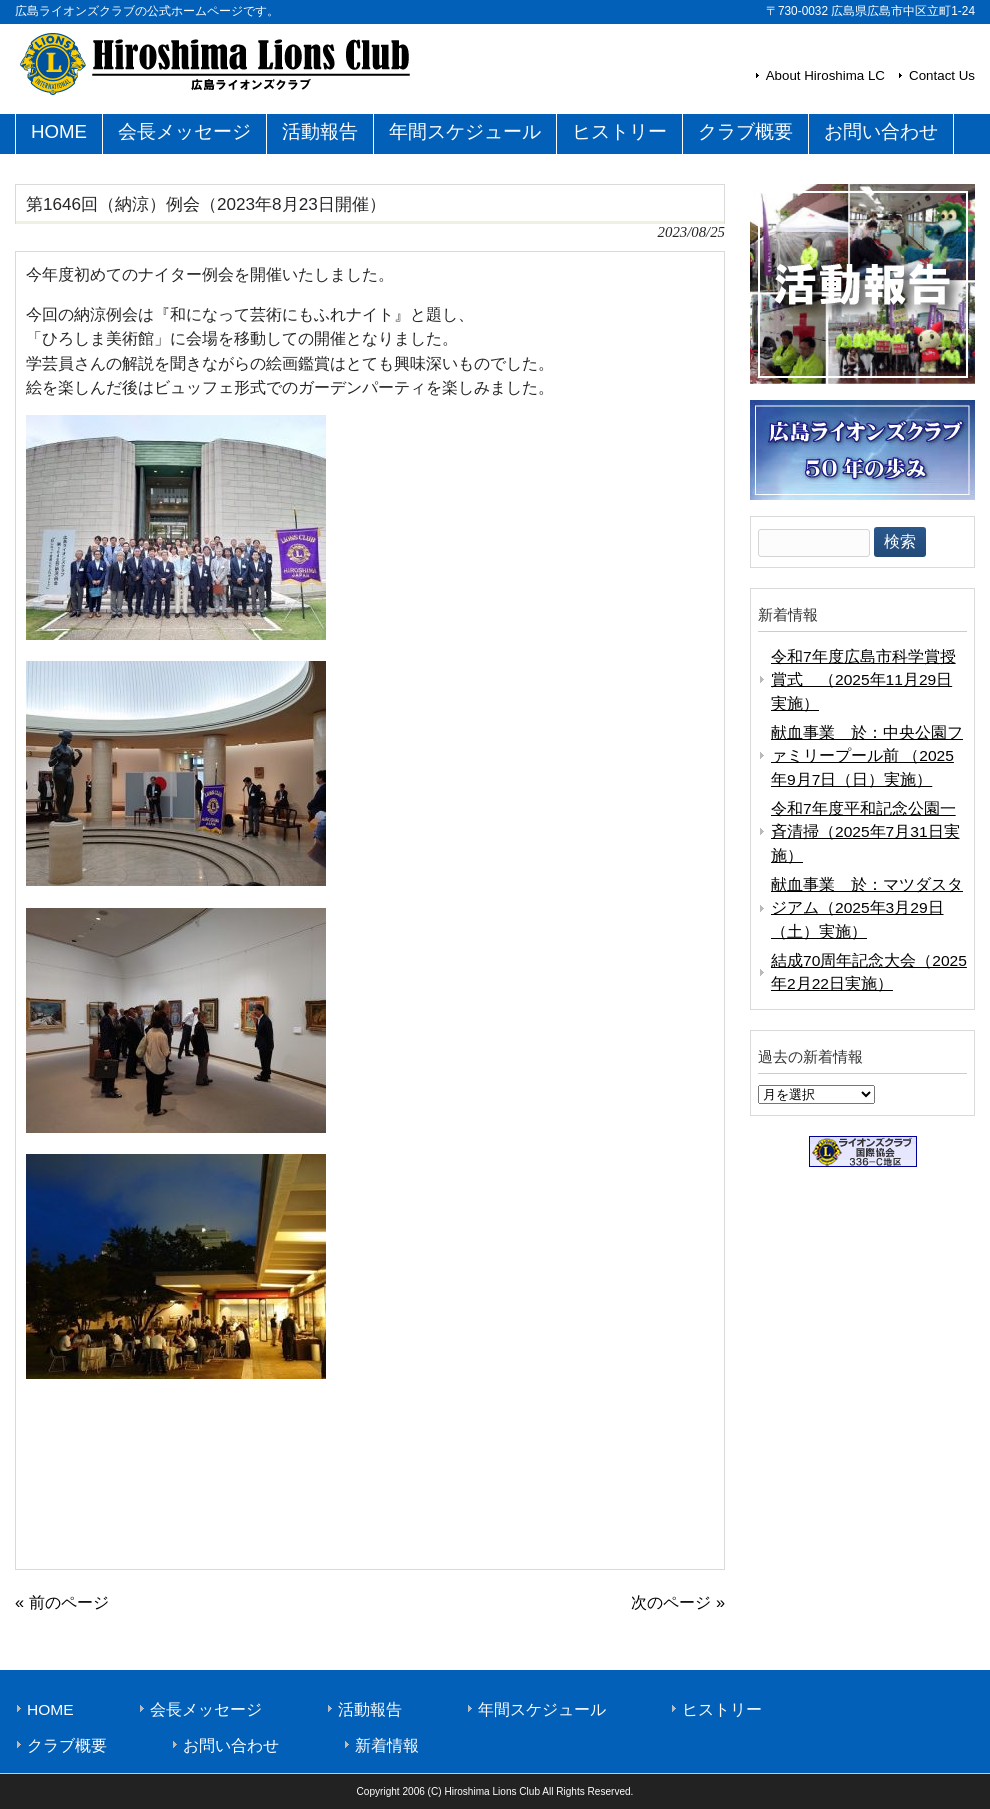 This screenshot has height=1809, width=990. I want to click on 献血事業 於：マツダスタジアム（2025年3月29日（土）実施）, so click(867, 908).